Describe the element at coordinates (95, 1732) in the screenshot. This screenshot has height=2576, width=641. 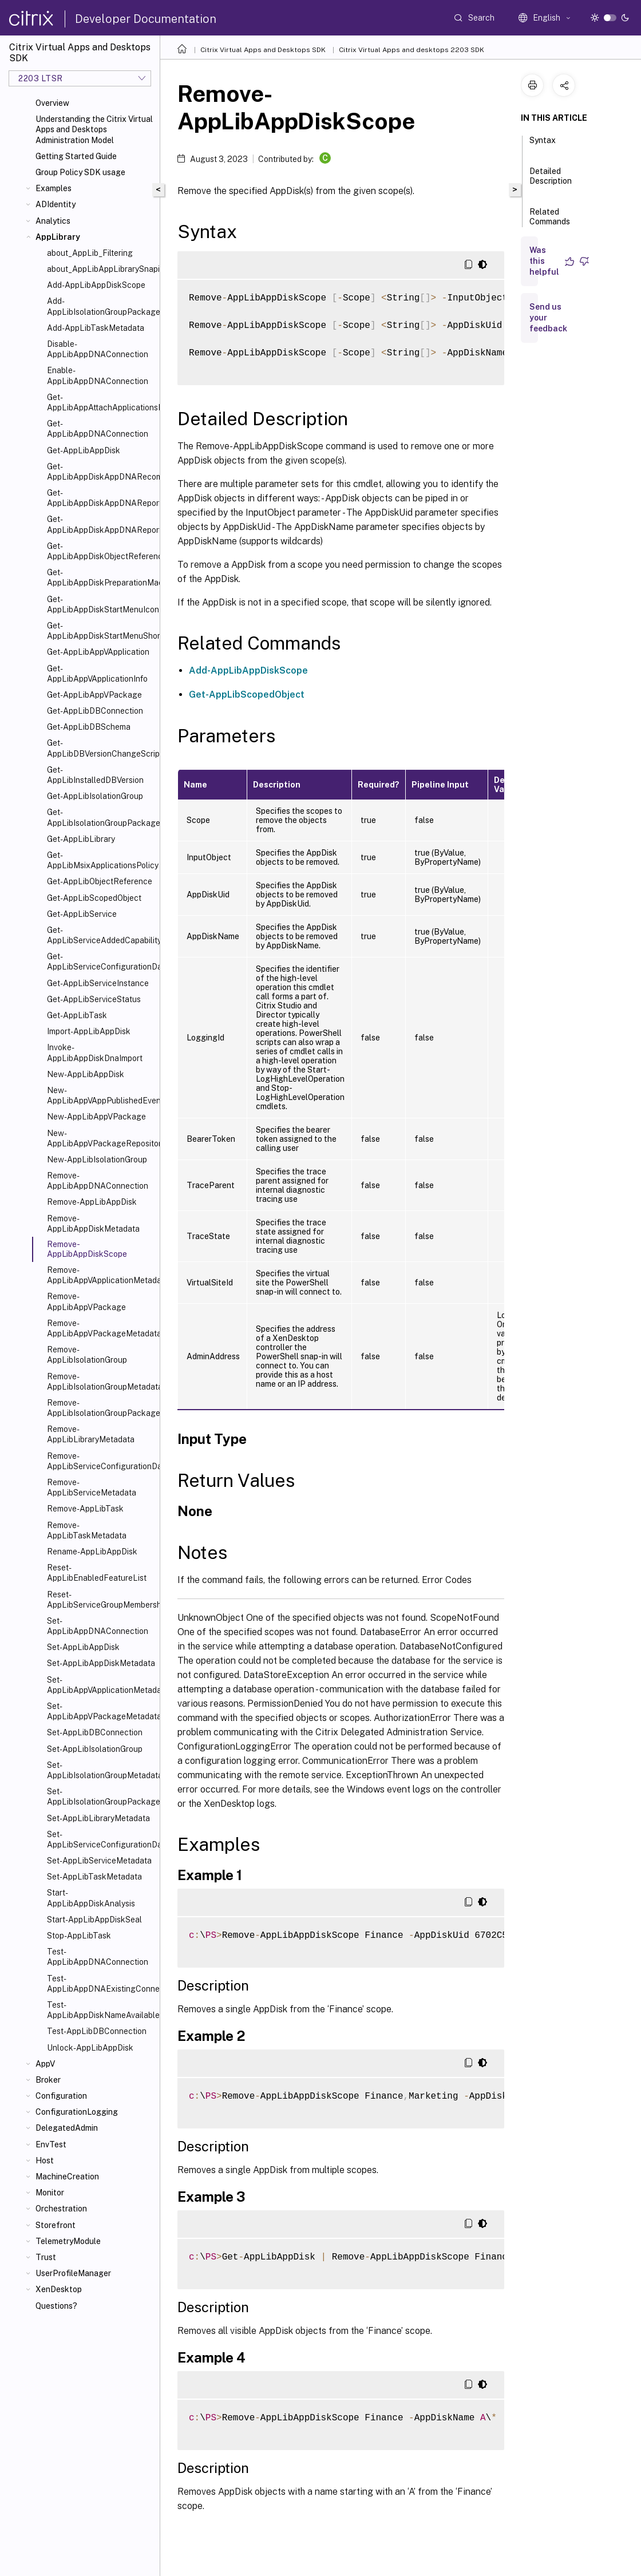
I see `Set-AppLibDBConnection` at that location.